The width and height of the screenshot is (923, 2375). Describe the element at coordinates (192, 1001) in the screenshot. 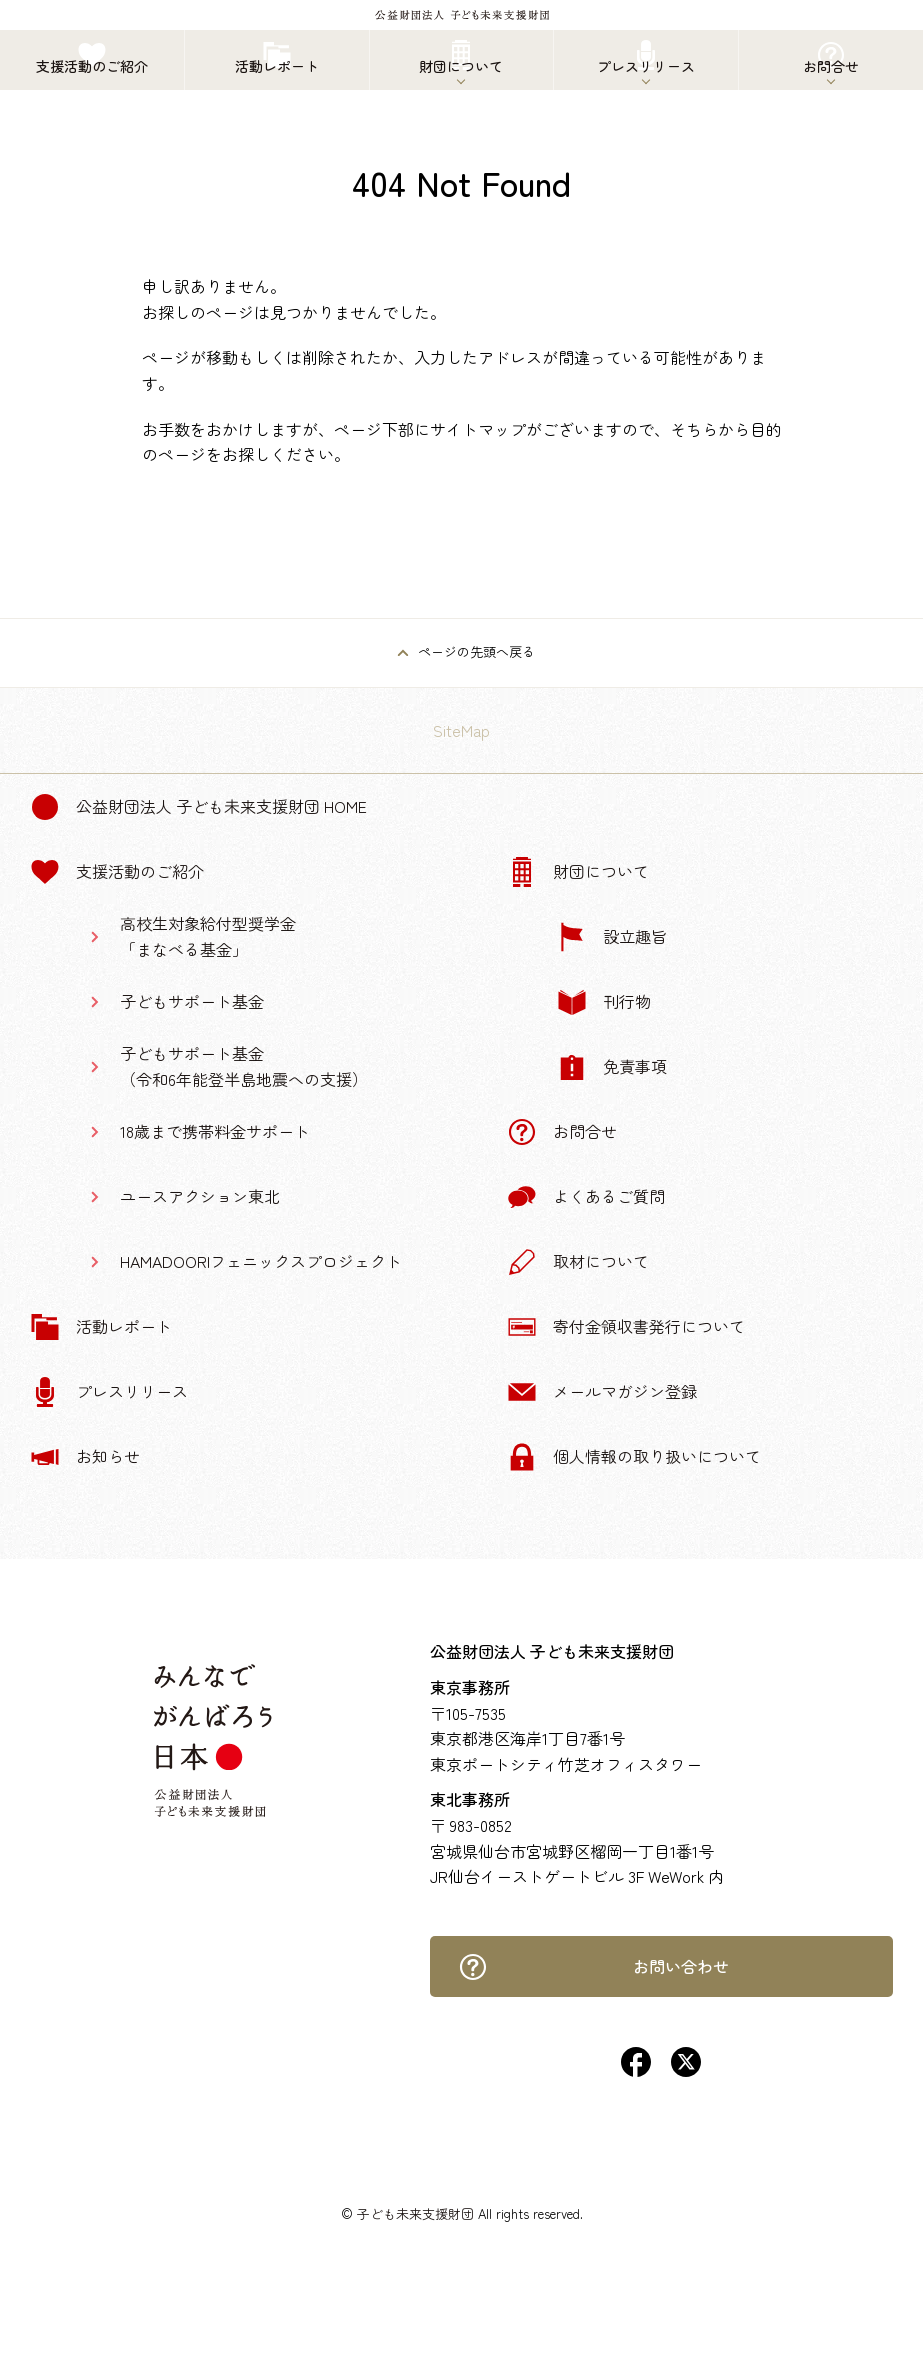

I see `子どもサポート基金` at that location.